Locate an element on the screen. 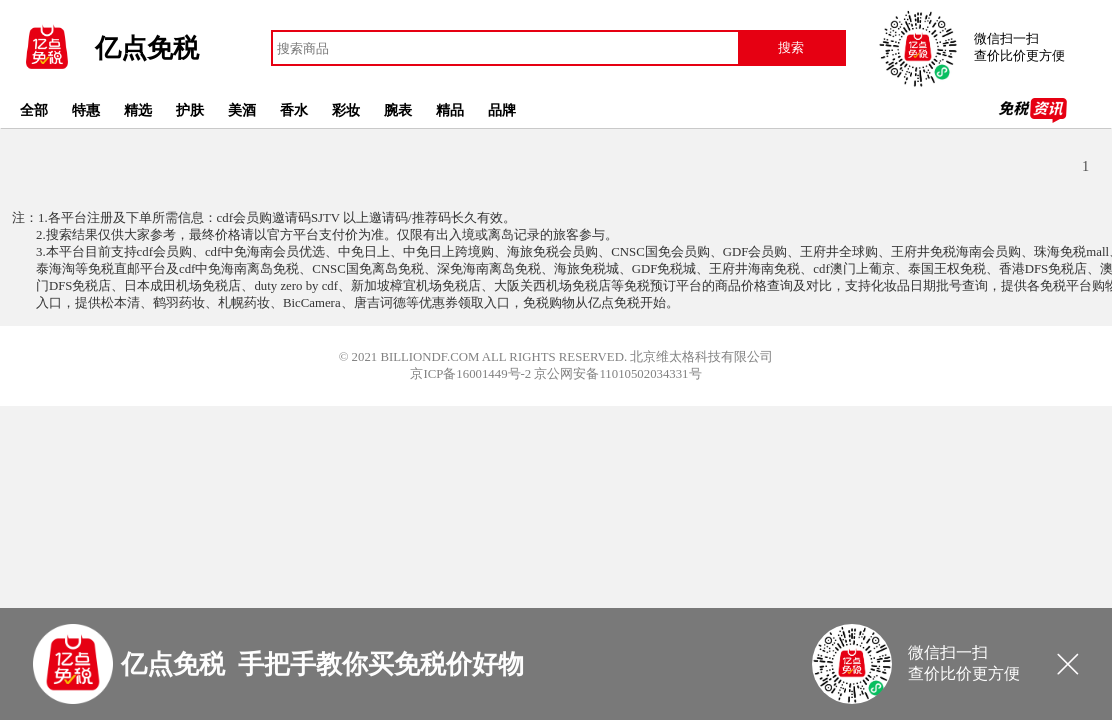 This screenshot has height=720, width=1112. 精选 is located at coordinates (138, 110).